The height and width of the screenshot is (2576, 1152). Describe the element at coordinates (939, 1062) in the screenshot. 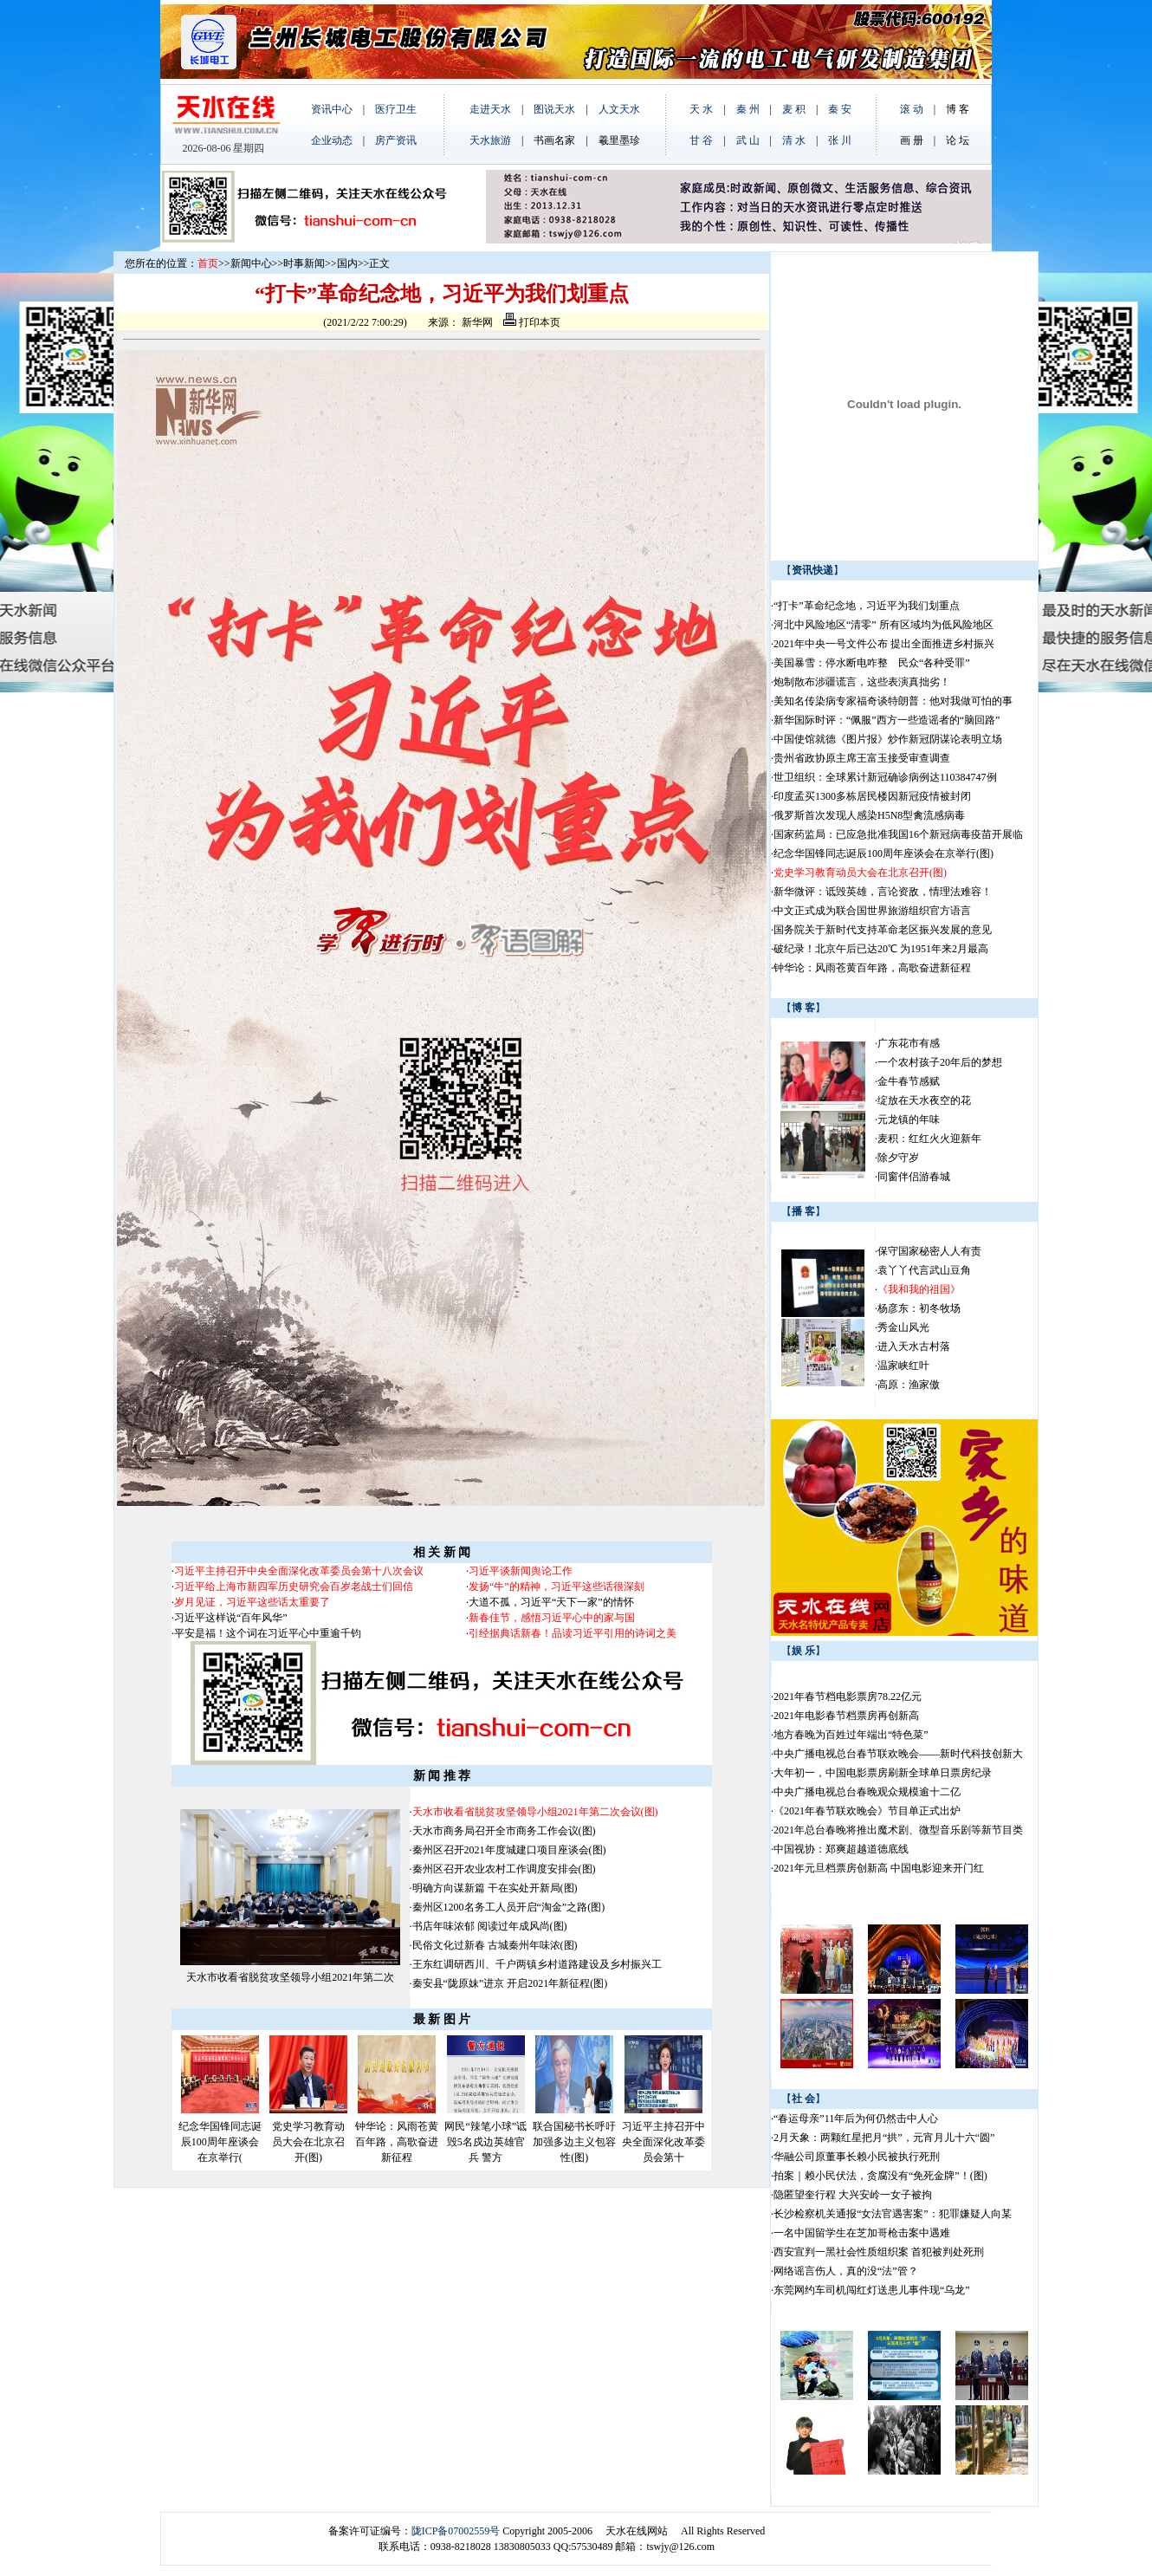

I see `一个农村孩子20年后的梦想` at that location.